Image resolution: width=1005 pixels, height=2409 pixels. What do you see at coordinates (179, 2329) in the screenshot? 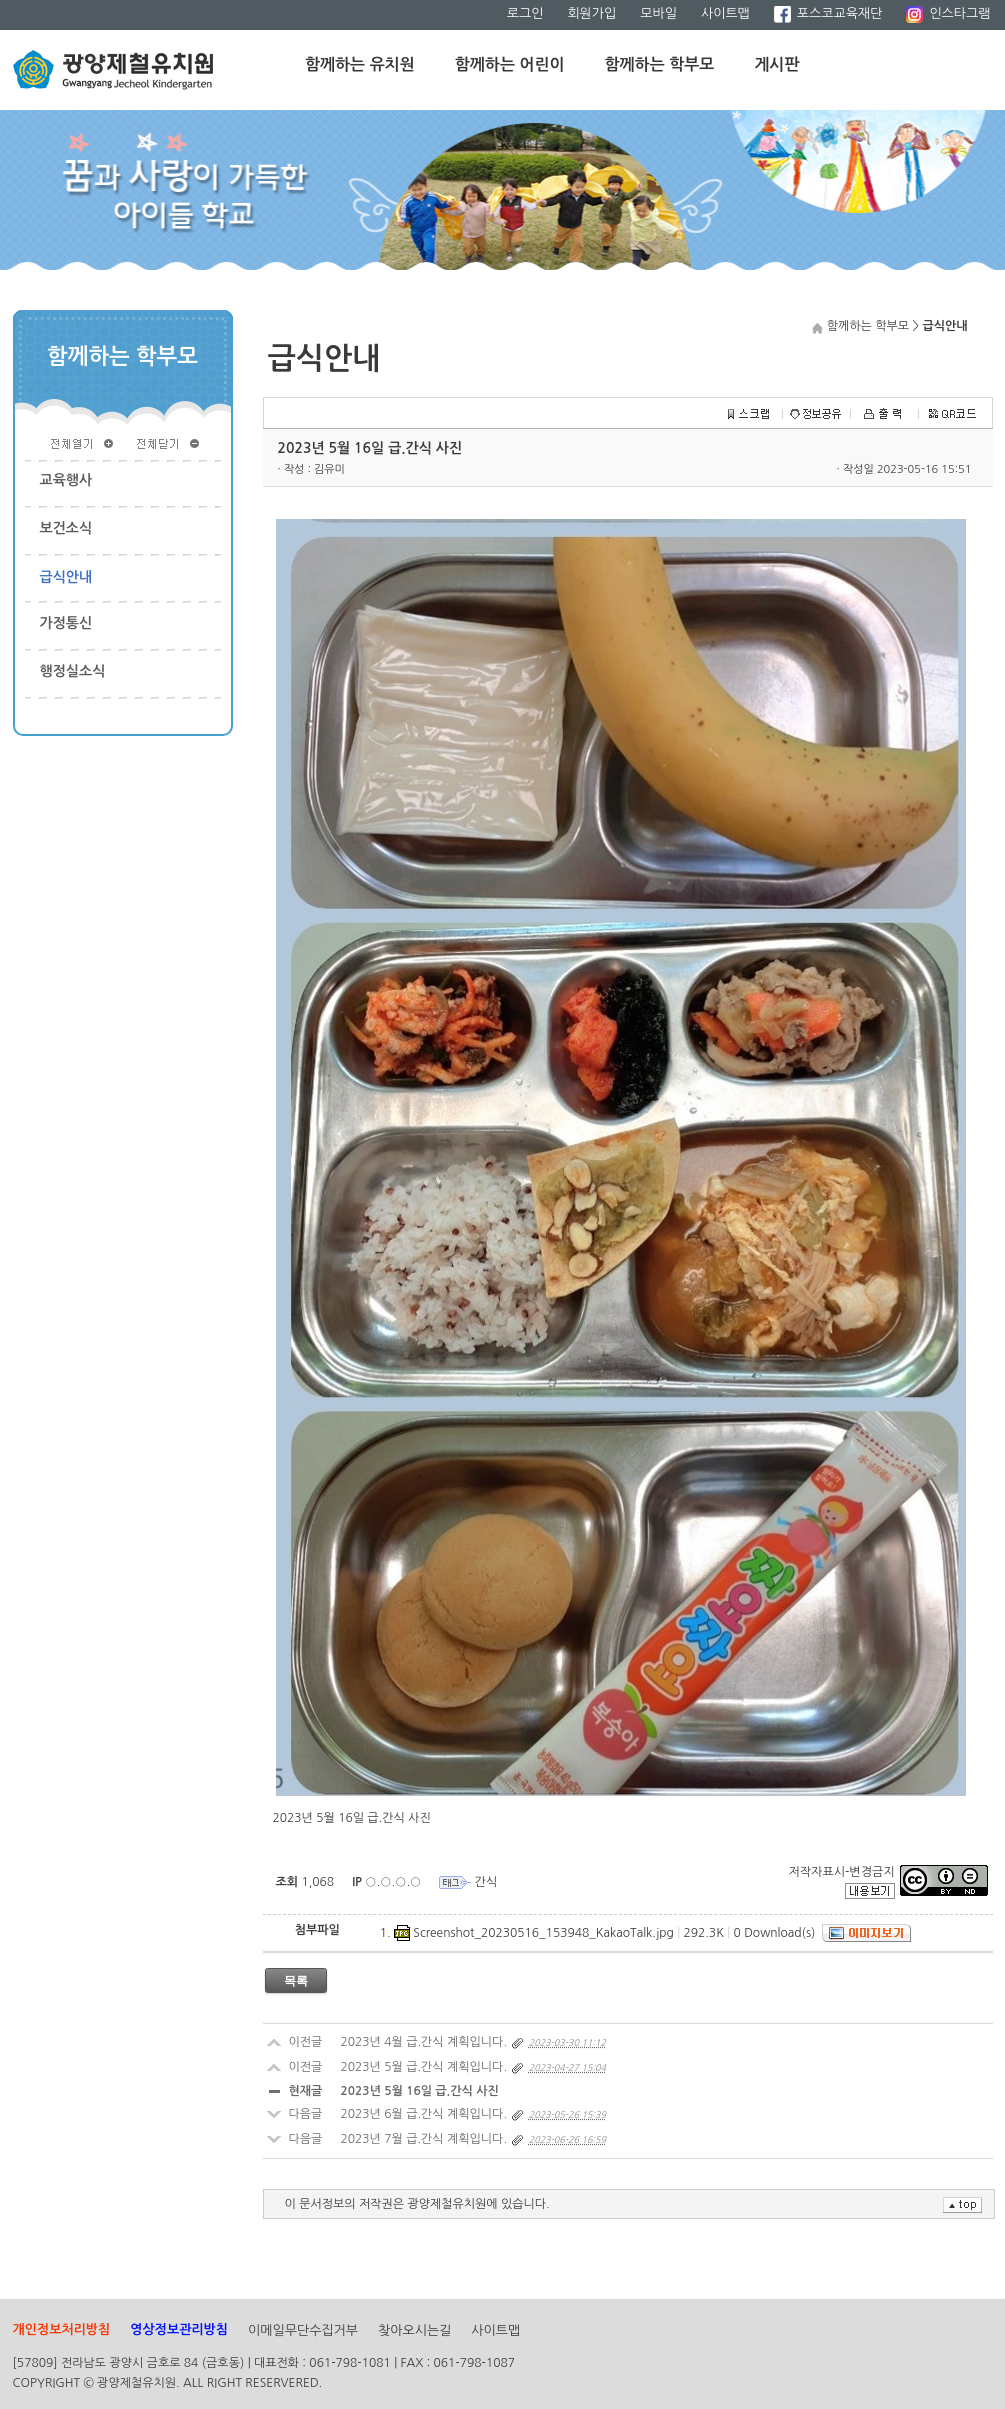
I see `영상정보관리방침` at bounding box center [179, 2329].